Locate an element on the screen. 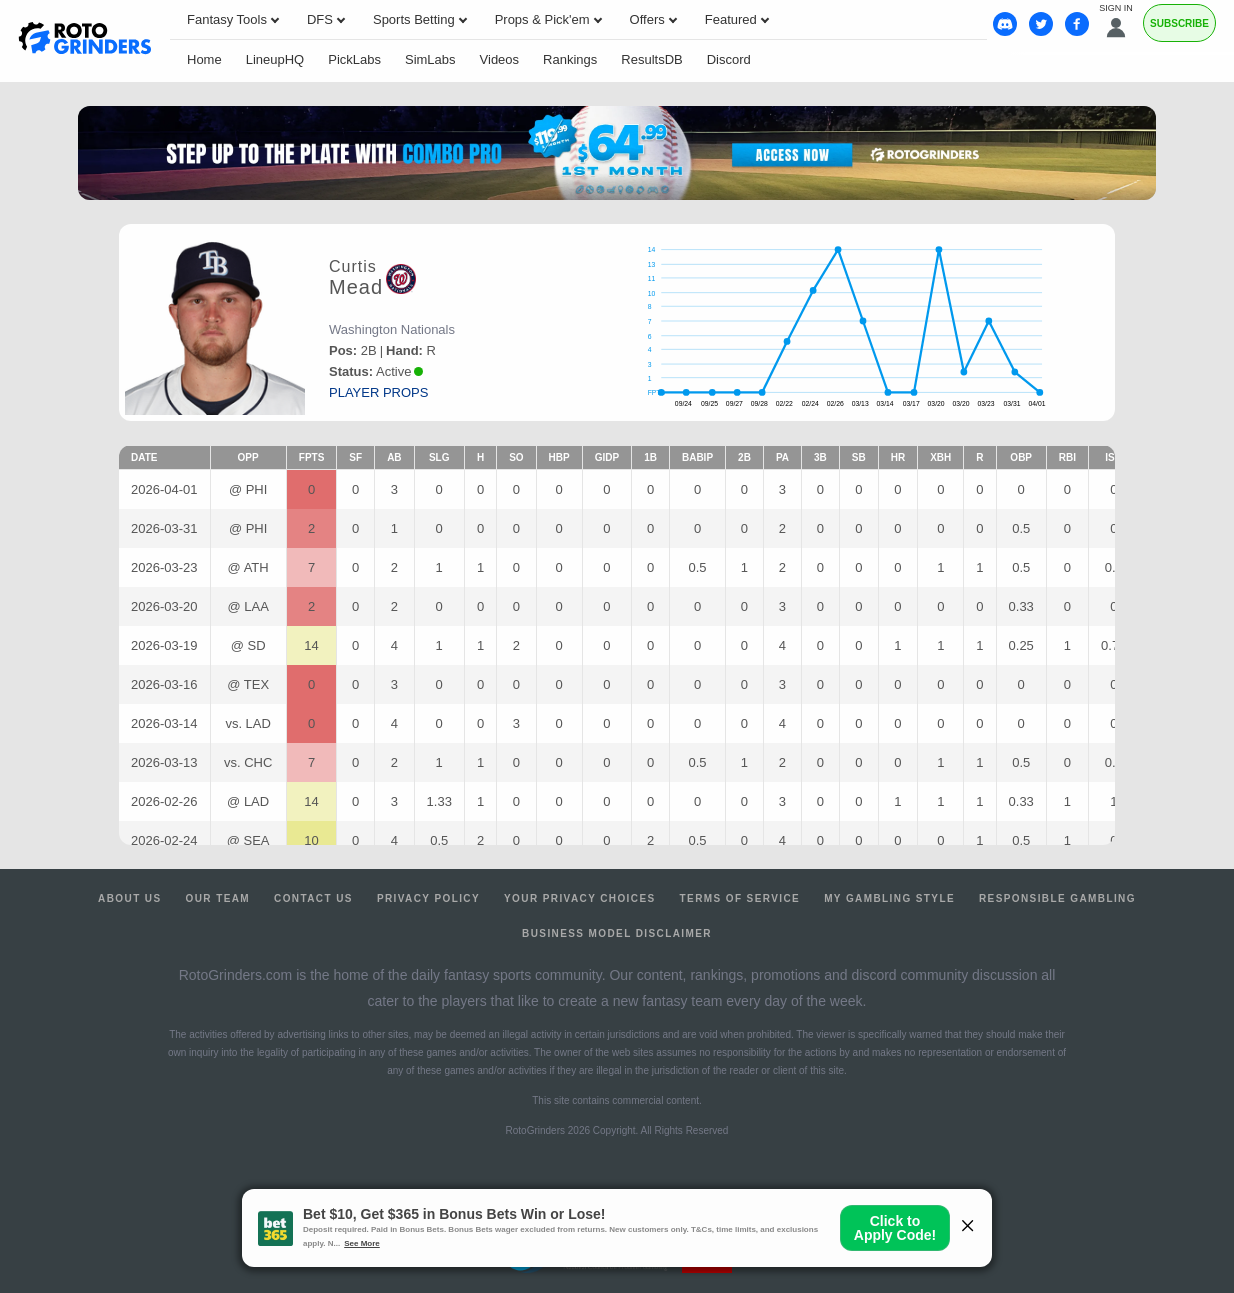  Privacy Policy is located at coordinates (428, 898).